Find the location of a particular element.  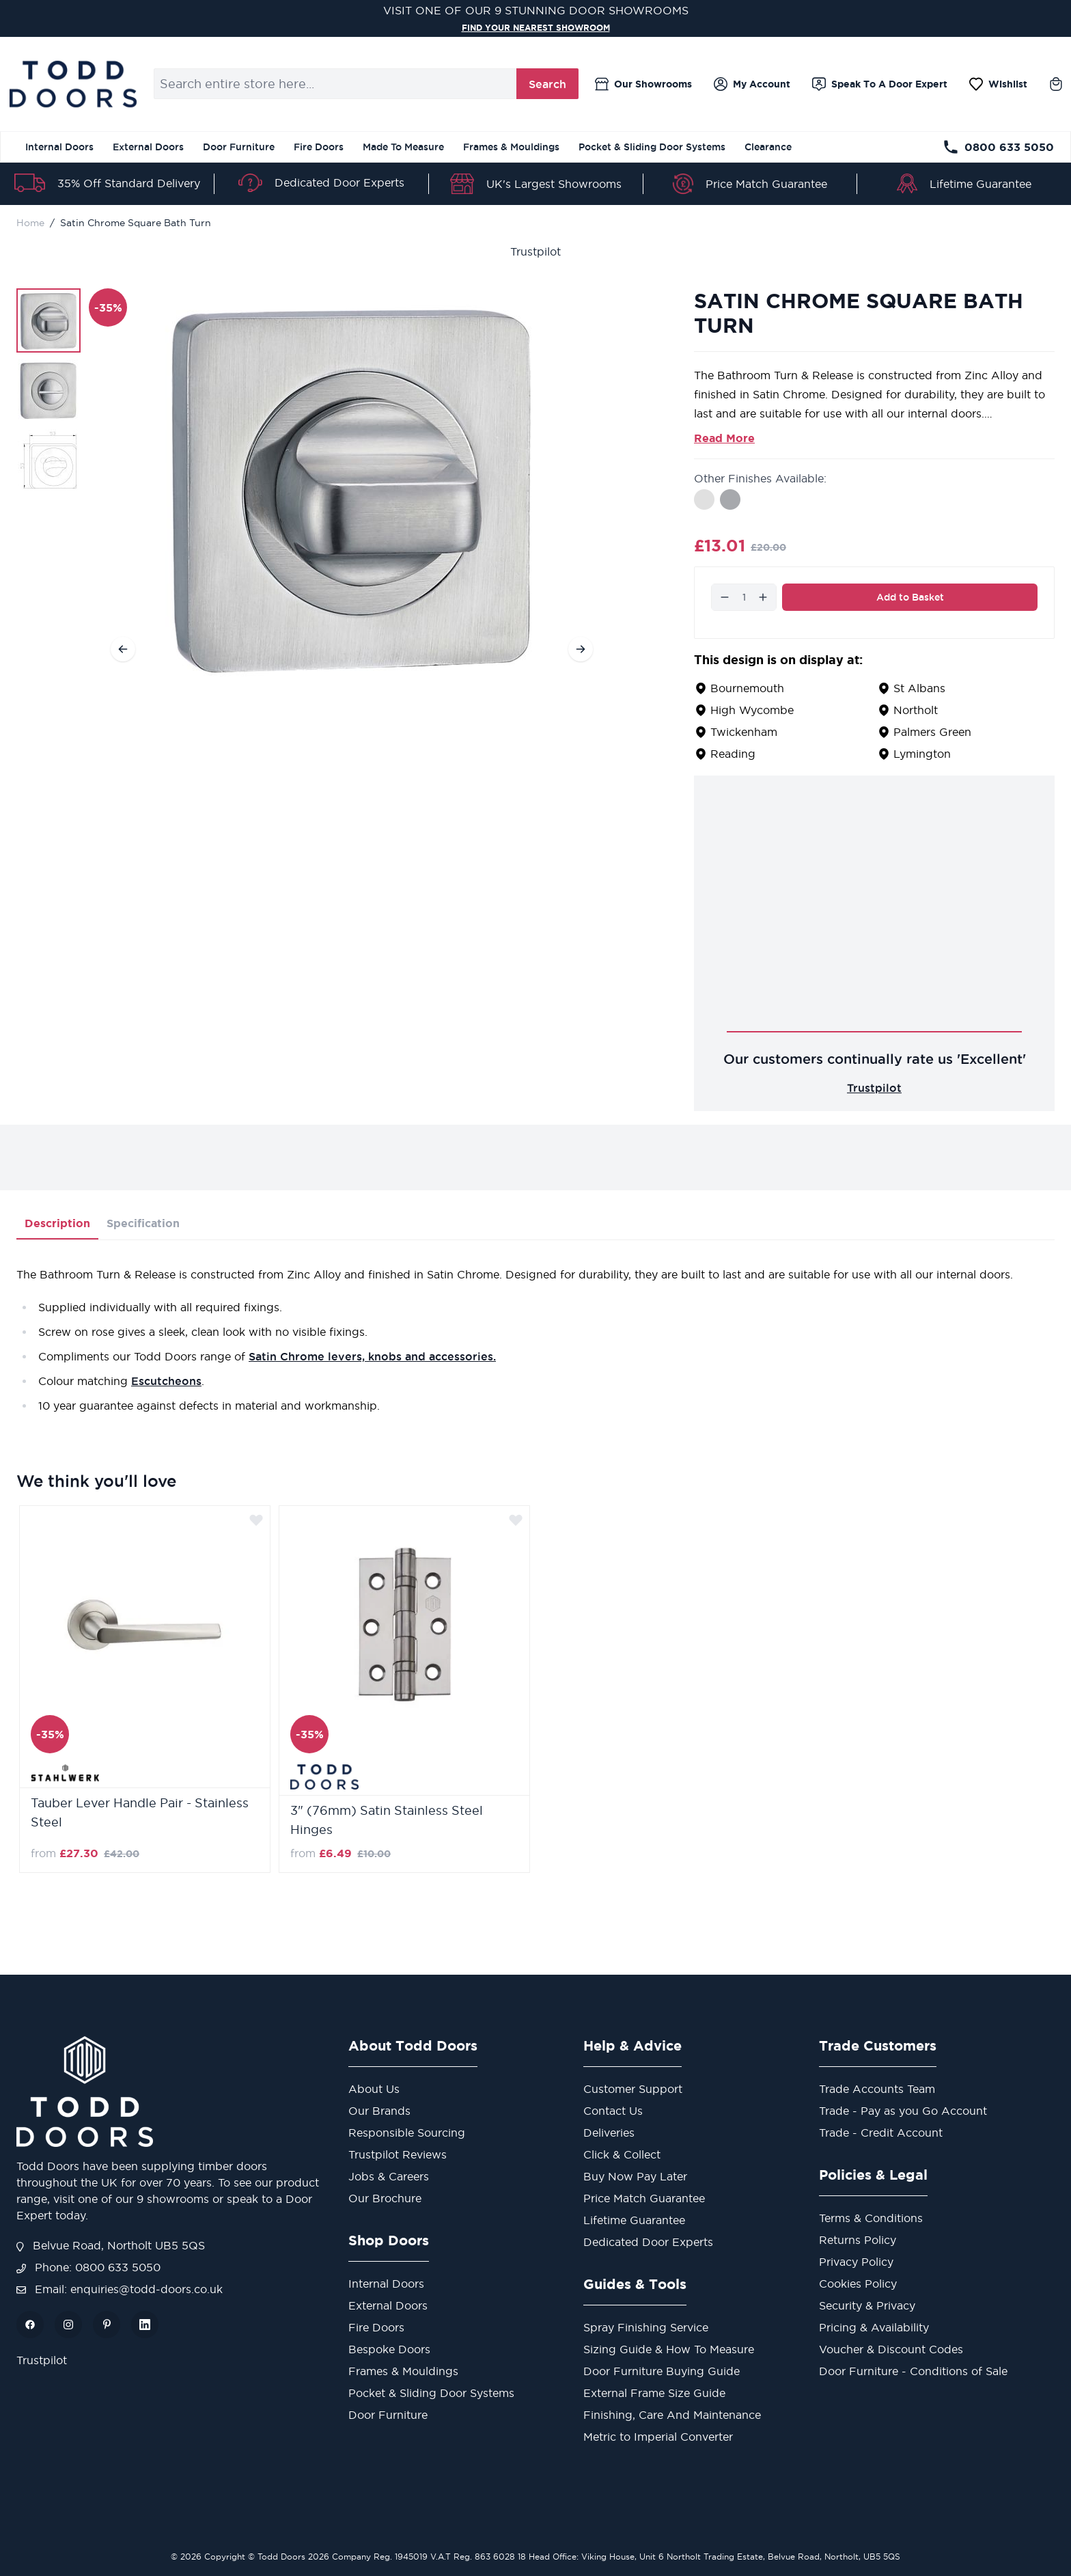

Buy Now Pay Later is located at coordinates (635, 2176).